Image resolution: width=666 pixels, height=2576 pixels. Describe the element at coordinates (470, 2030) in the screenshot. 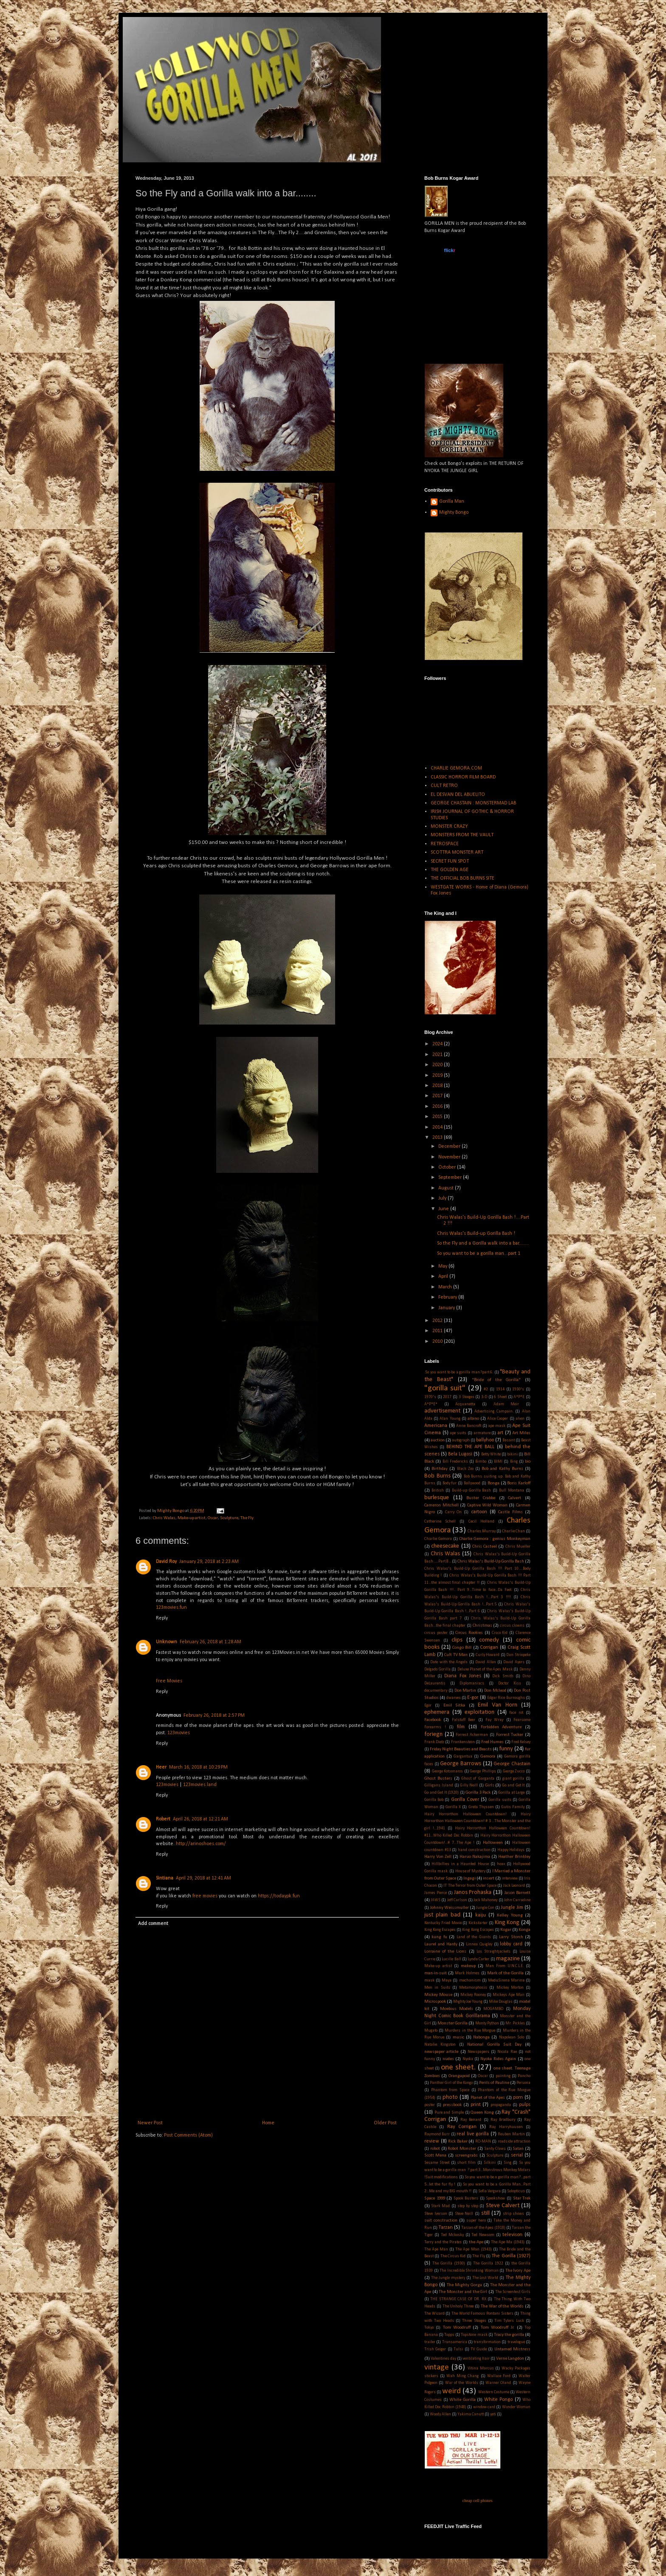

I see `Murders in the Rue Morgue` at that location.